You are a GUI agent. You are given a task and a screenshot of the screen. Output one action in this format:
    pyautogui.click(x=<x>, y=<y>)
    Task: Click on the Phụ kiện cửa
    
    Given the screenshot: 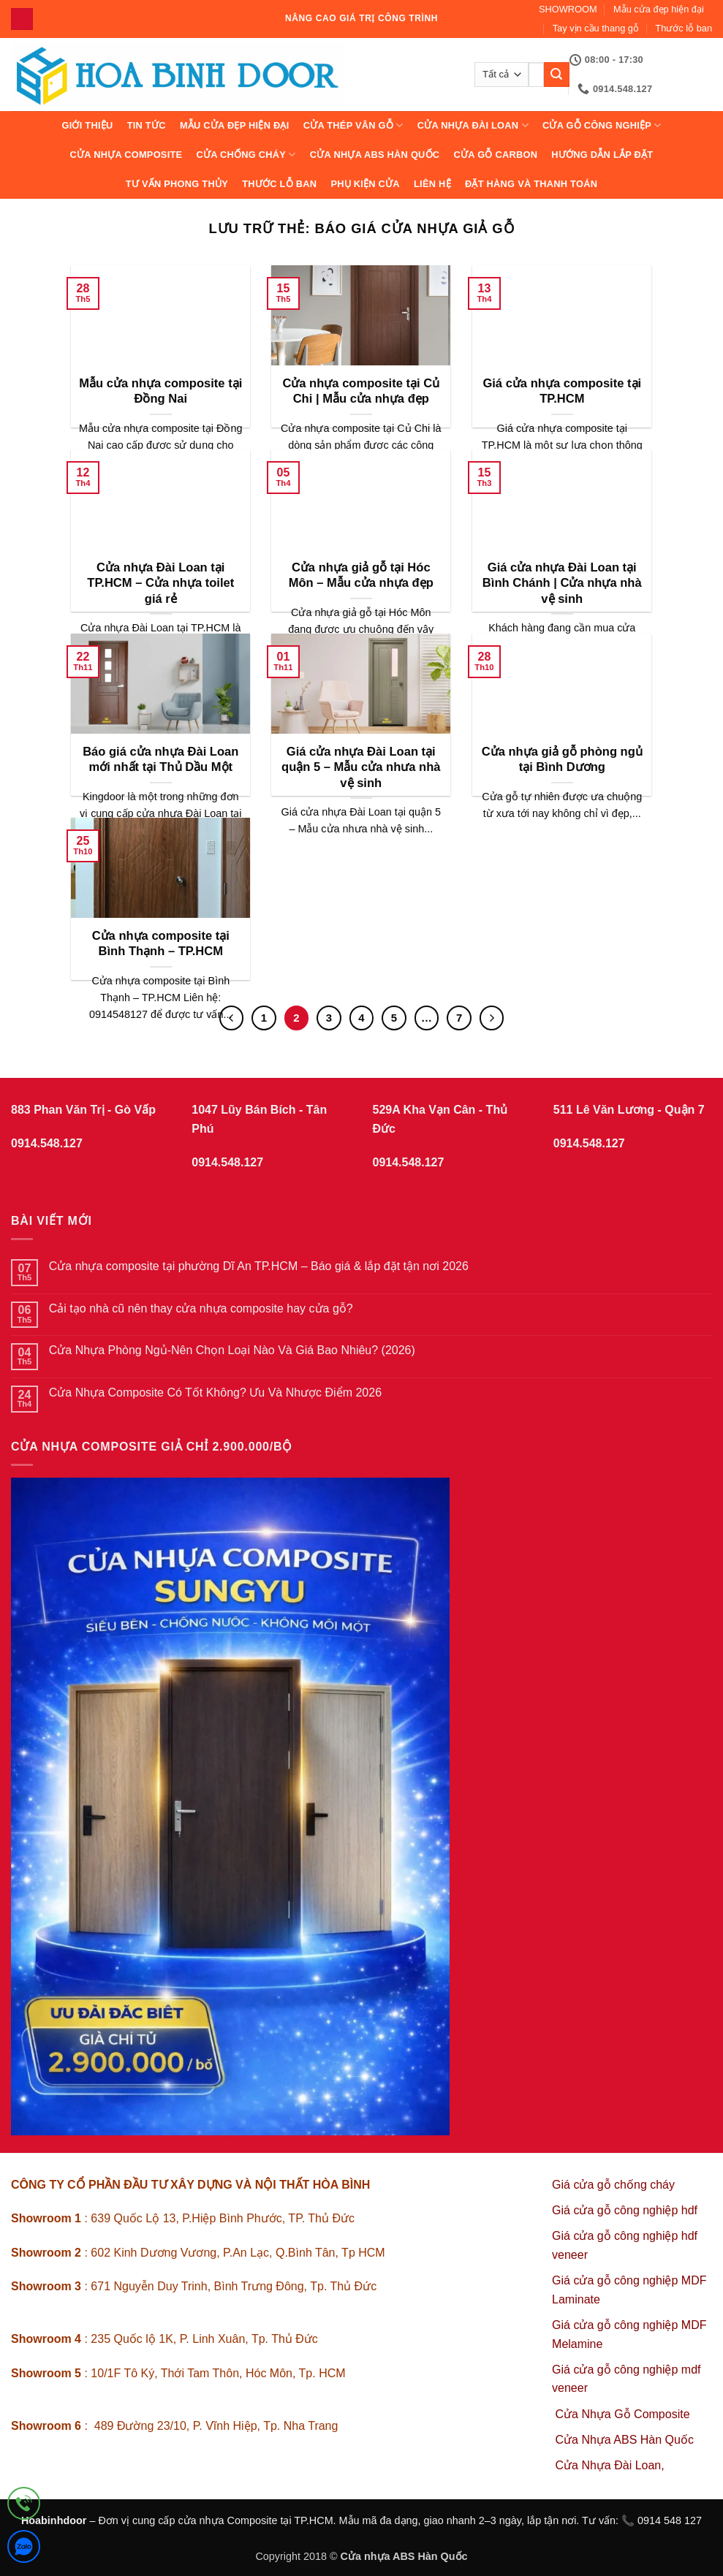 What is the action you would take?
    pyautogui.click(x=364, y=183)
    